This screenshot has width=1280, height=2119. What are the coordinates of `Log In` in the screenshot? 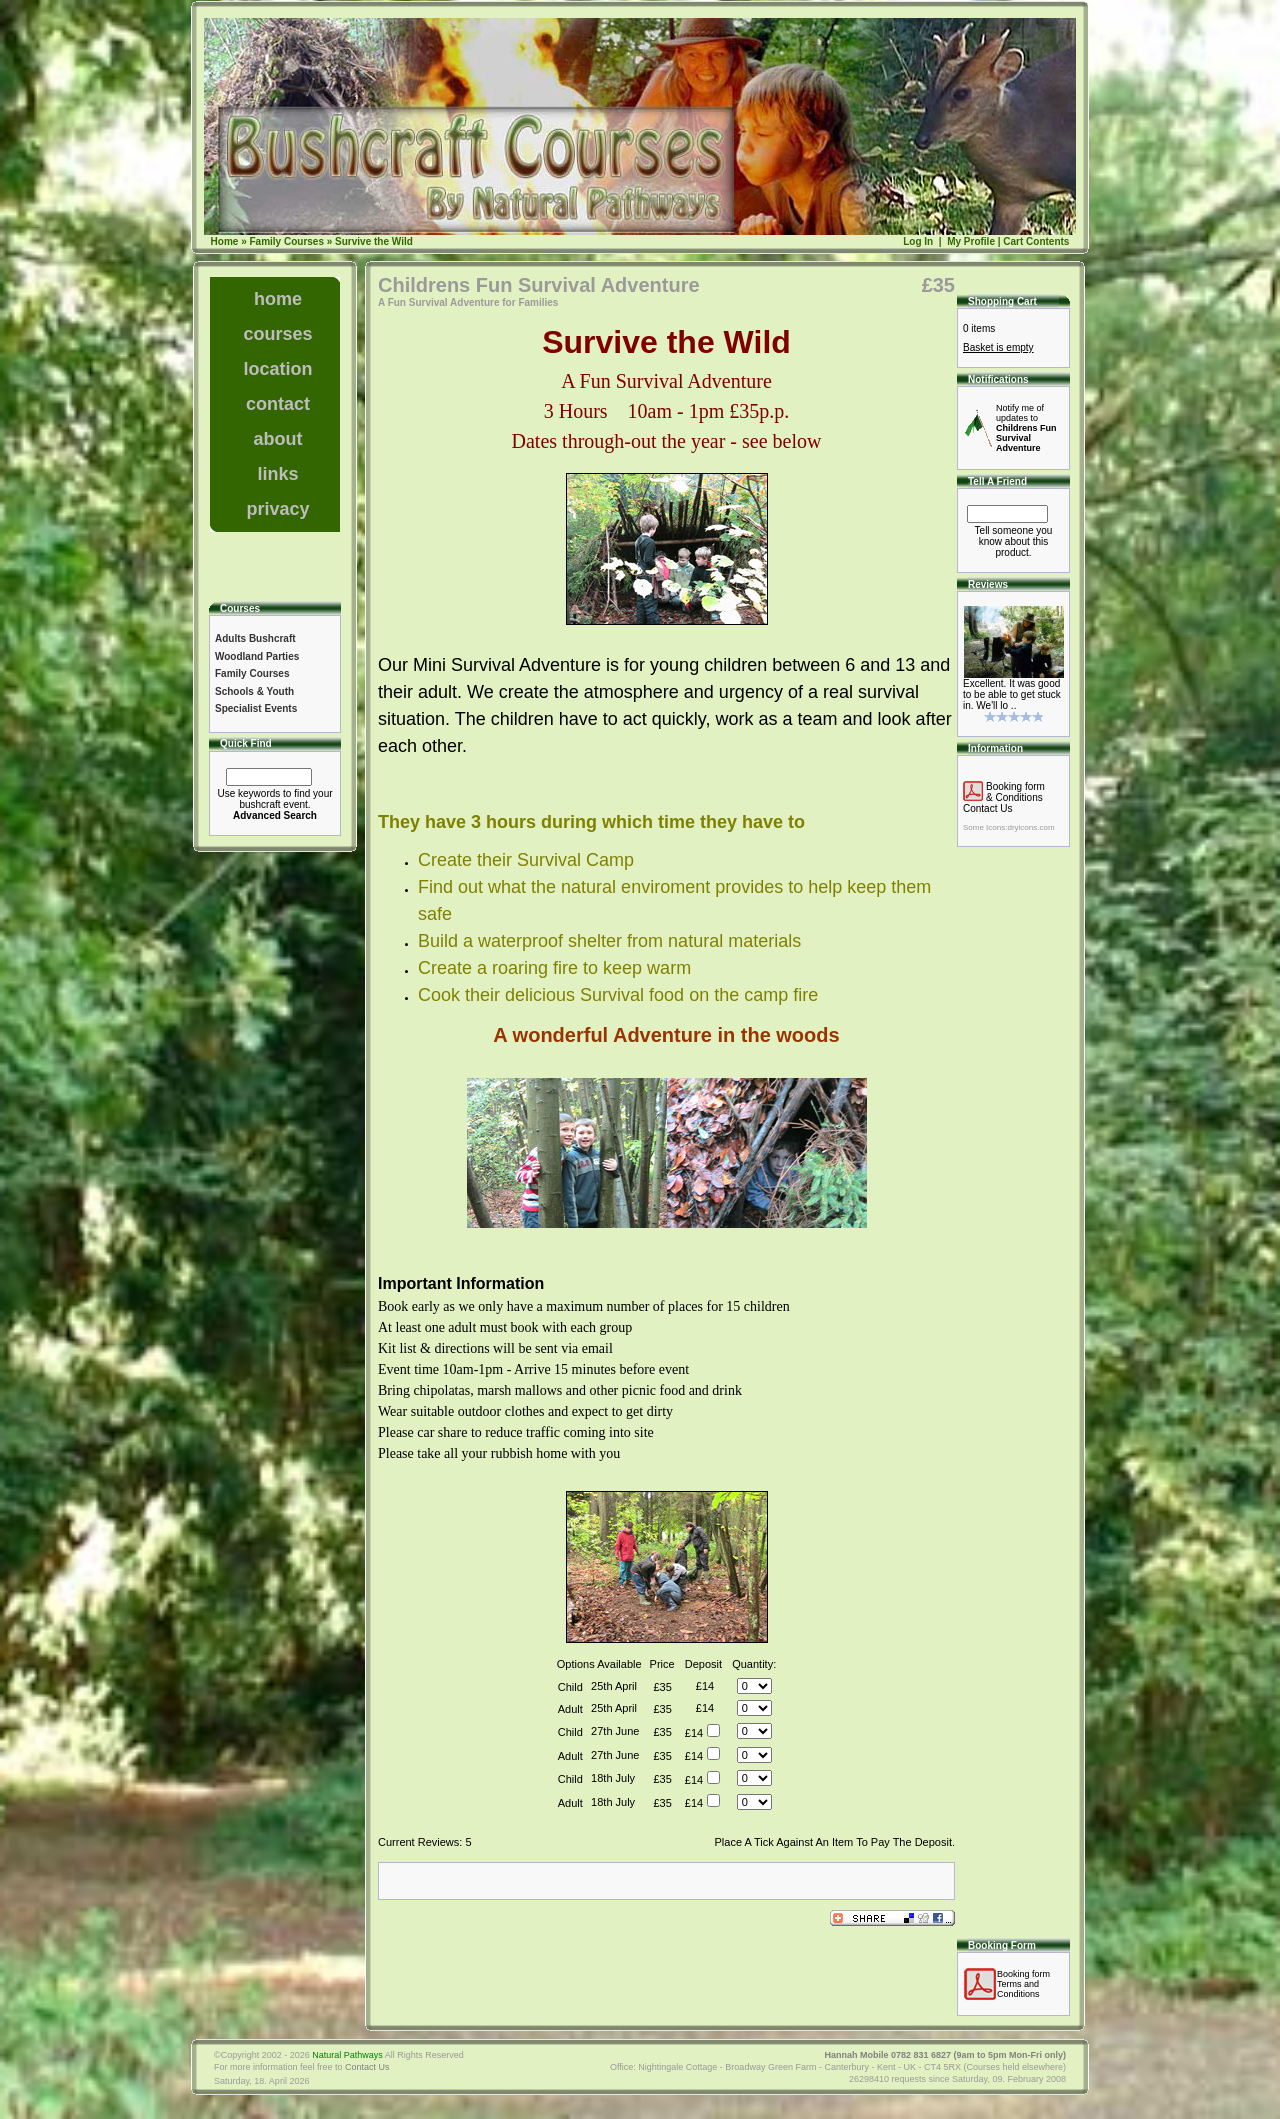 It's located at (918, 241).